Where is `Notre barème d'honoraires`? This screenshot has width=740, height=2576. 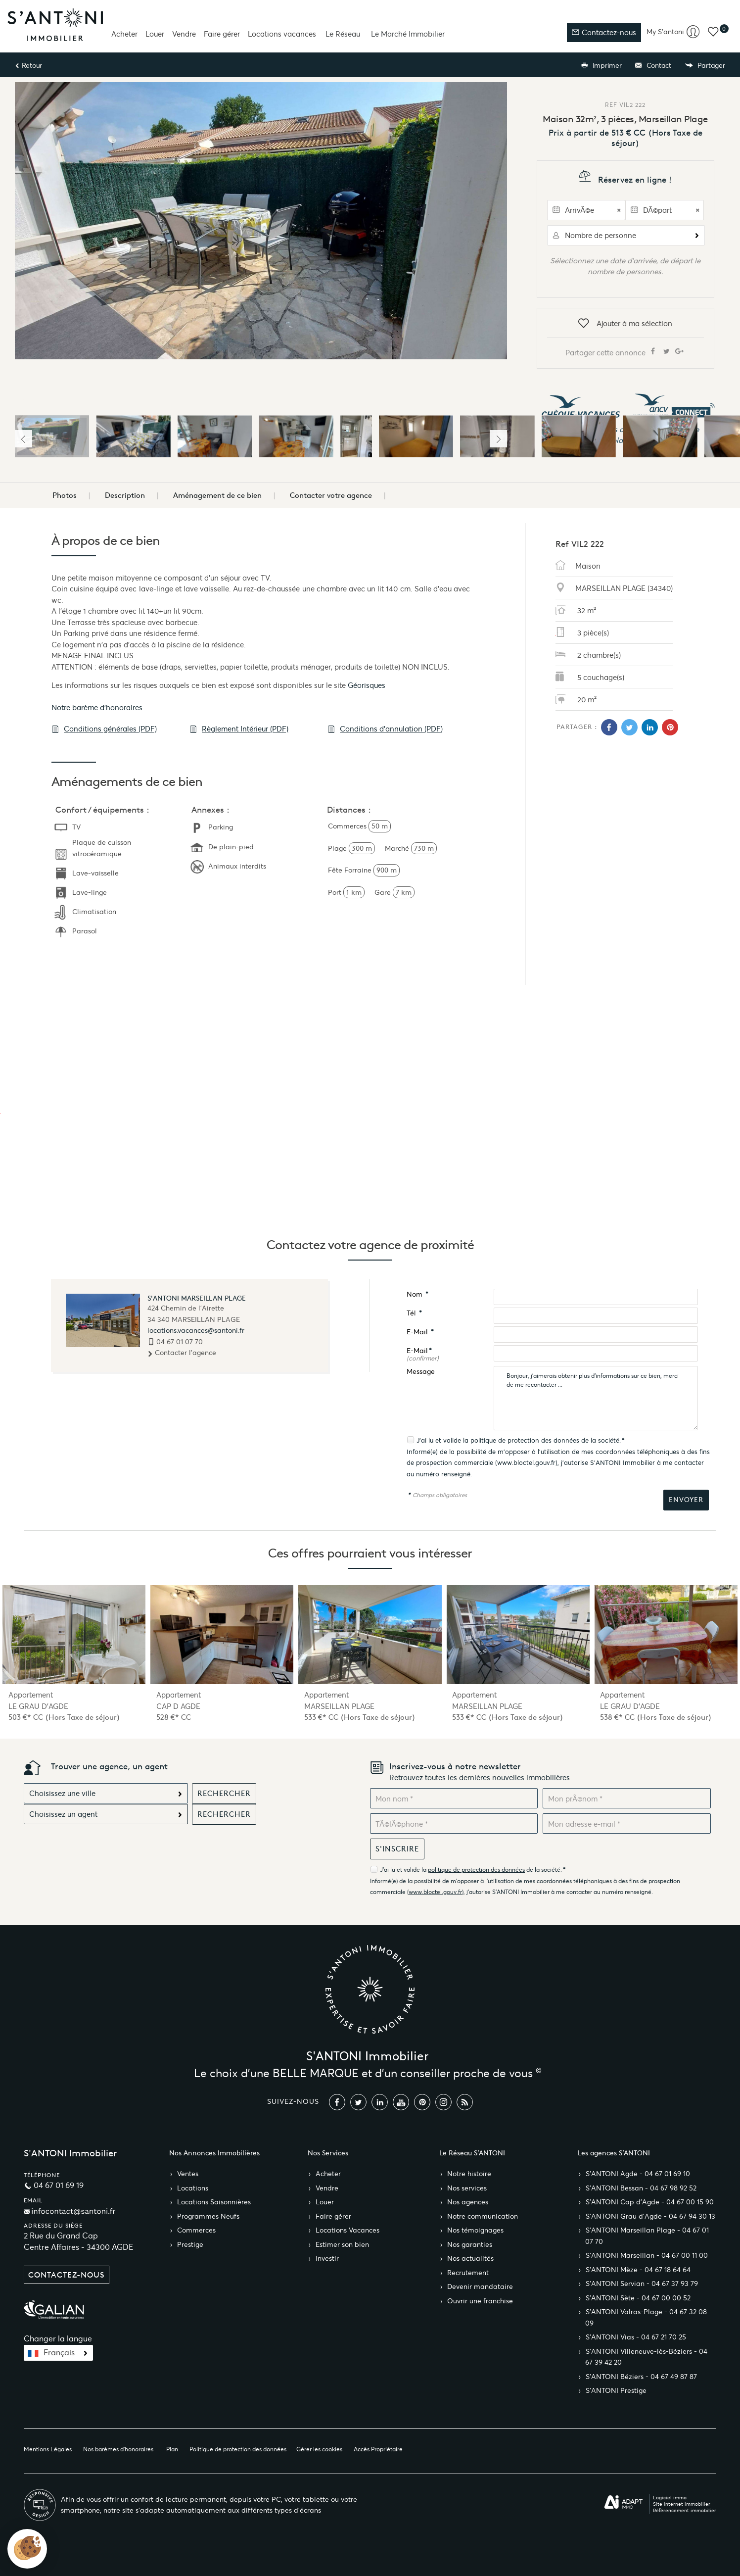 Notre barème d'honoraires is located at coordinates (97, 707).